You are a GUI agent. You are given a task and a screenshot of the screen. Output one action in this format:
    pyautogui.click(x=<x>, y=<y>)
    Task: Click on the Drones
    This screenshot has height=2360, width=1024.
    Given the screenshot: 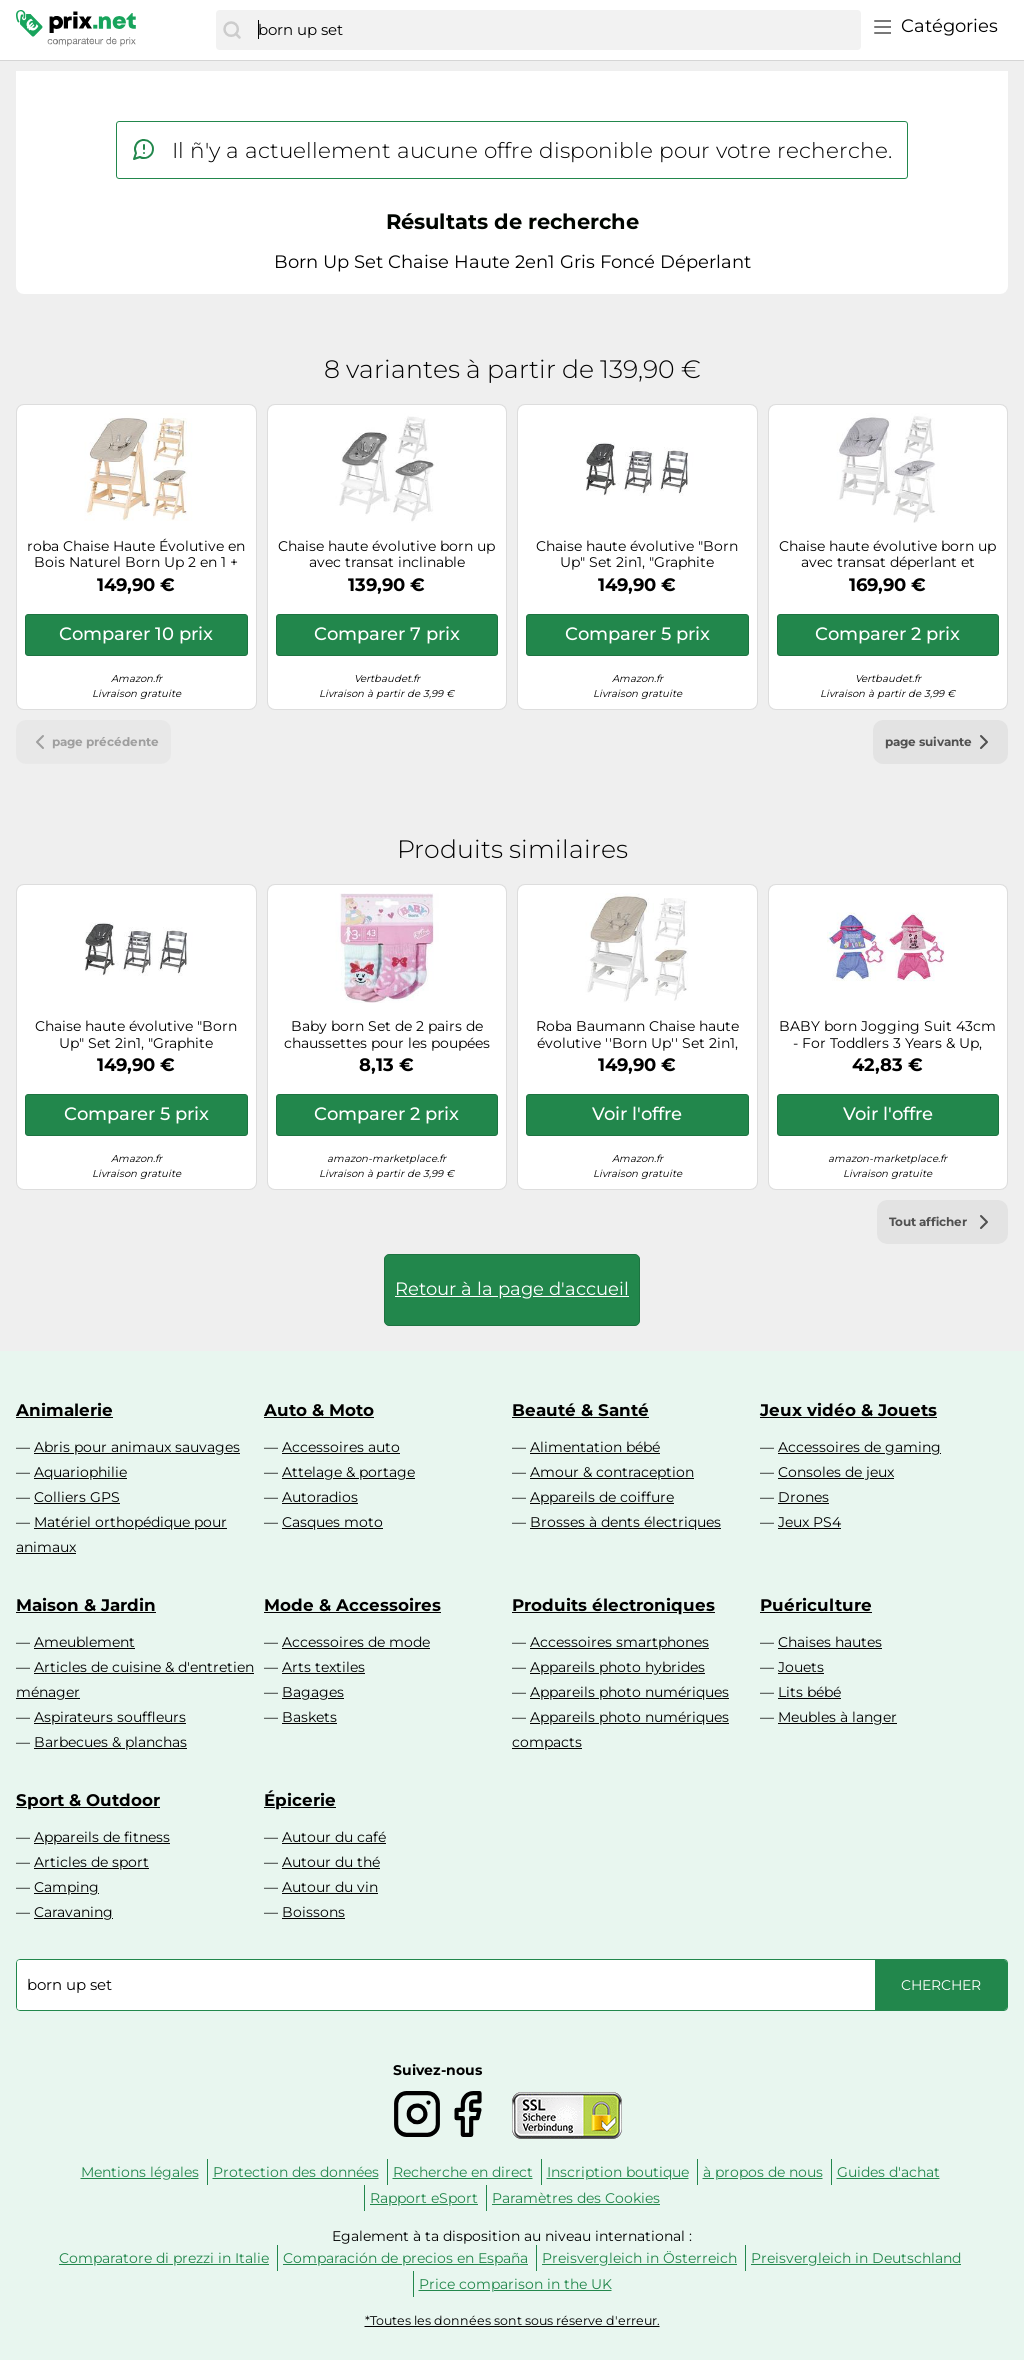 What is the action you would take?
    pyautogui.click(x=803, y=1497)
    